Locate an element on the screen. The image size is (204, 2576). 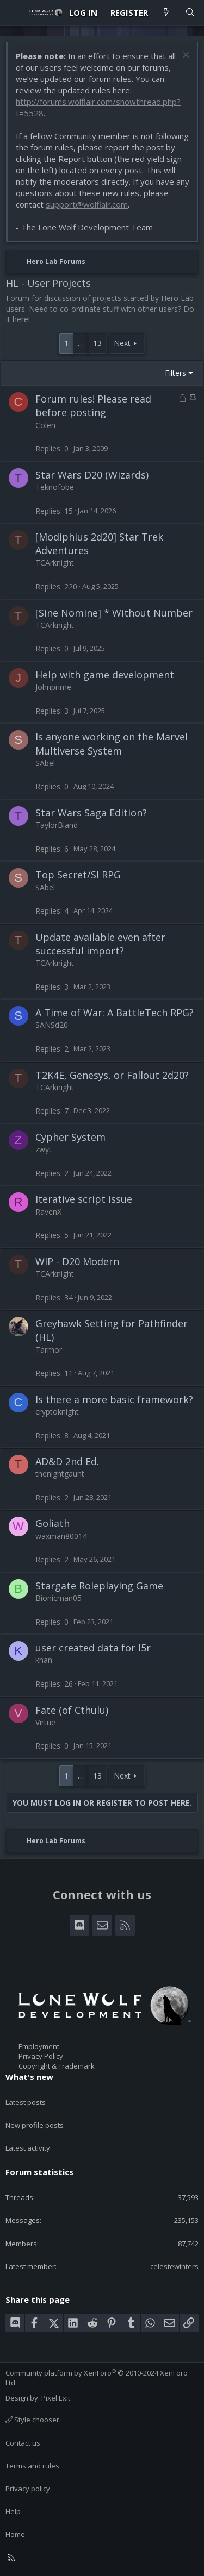
Next is located at coordinates (122, 343).